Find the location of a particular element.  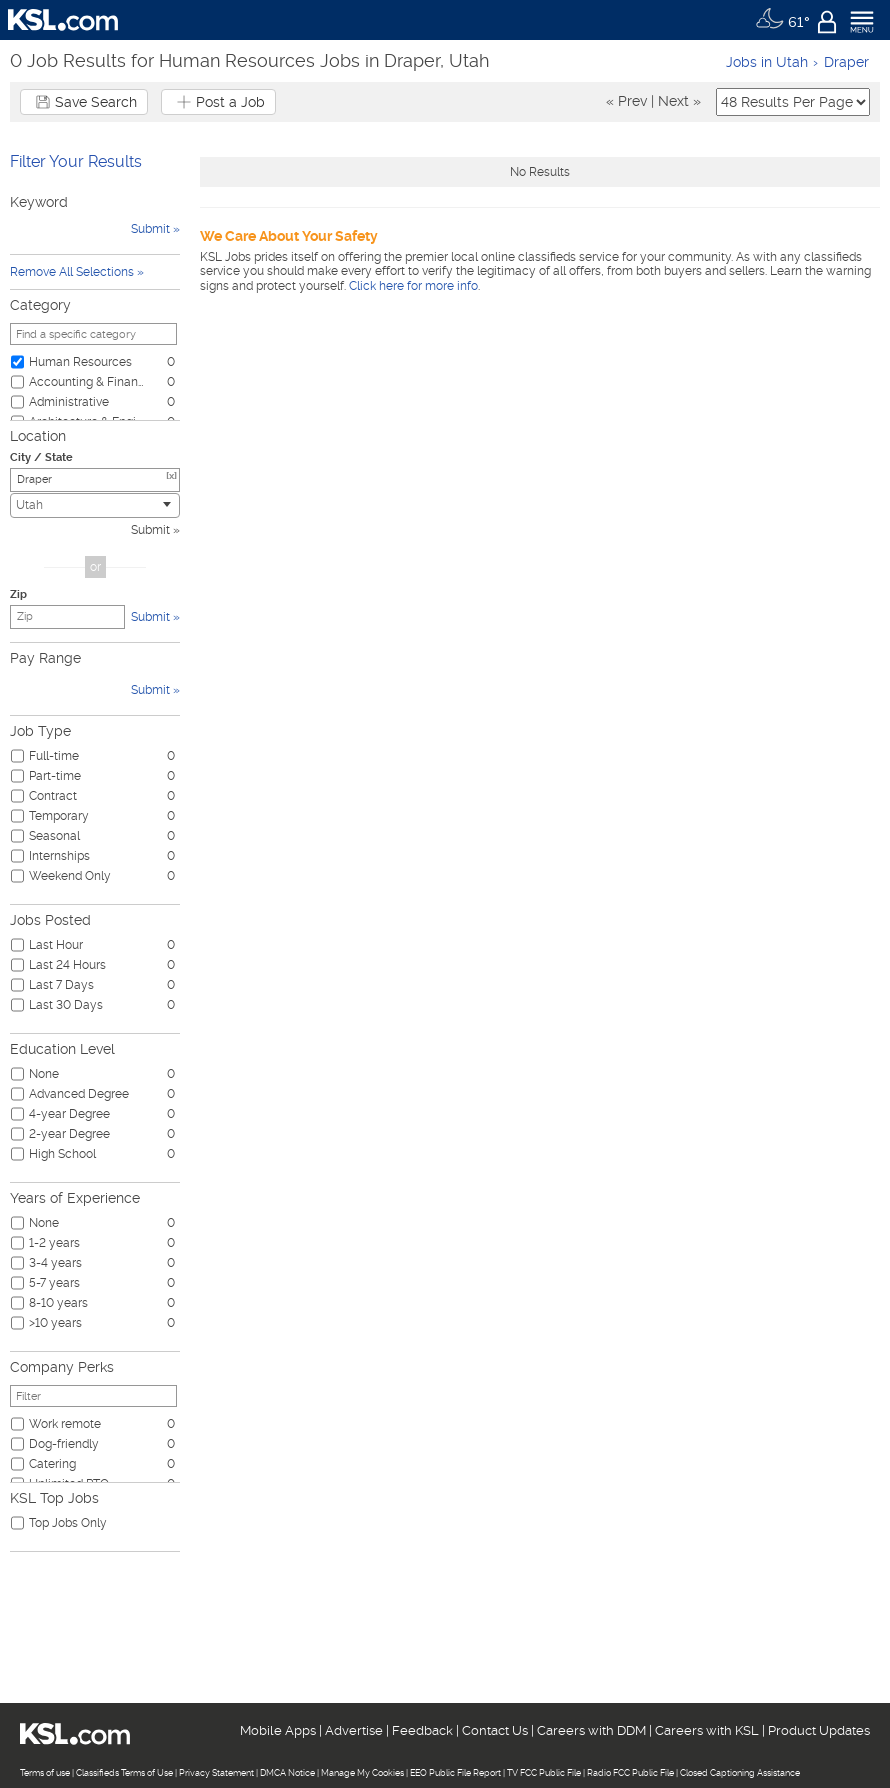

Click here for more info is located at coordinates (413, 286).